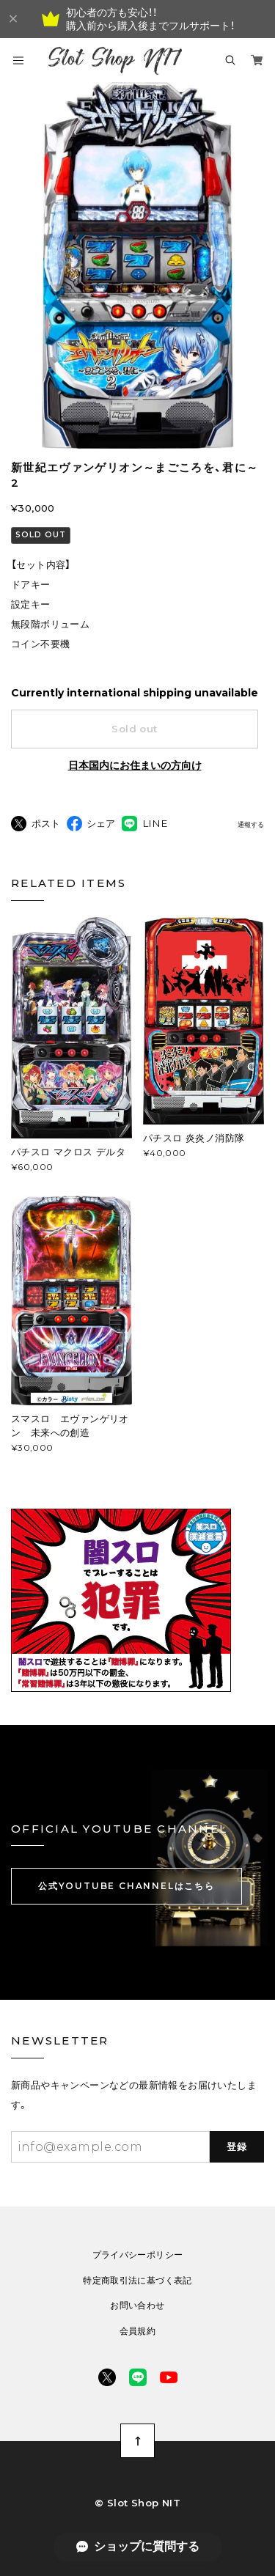 This screenshot has width=275, height=2576. Describe the element at coordinates (137, 2331) in the screenshot. I see `会員規約` at that location.